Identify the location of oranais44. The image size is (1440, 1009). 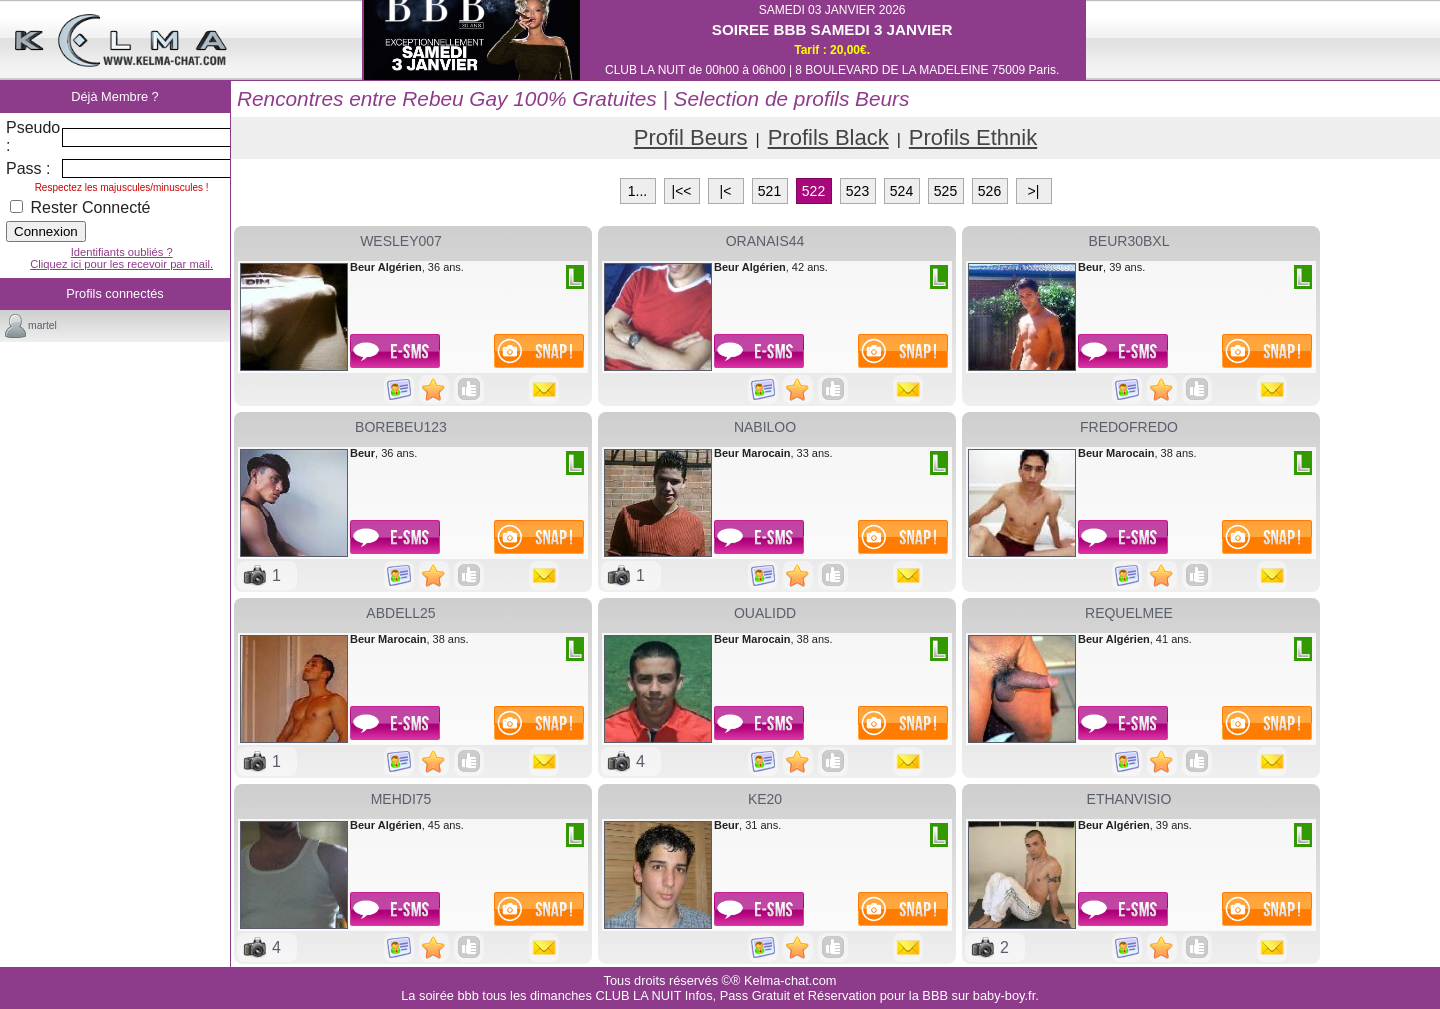
(765, 241).